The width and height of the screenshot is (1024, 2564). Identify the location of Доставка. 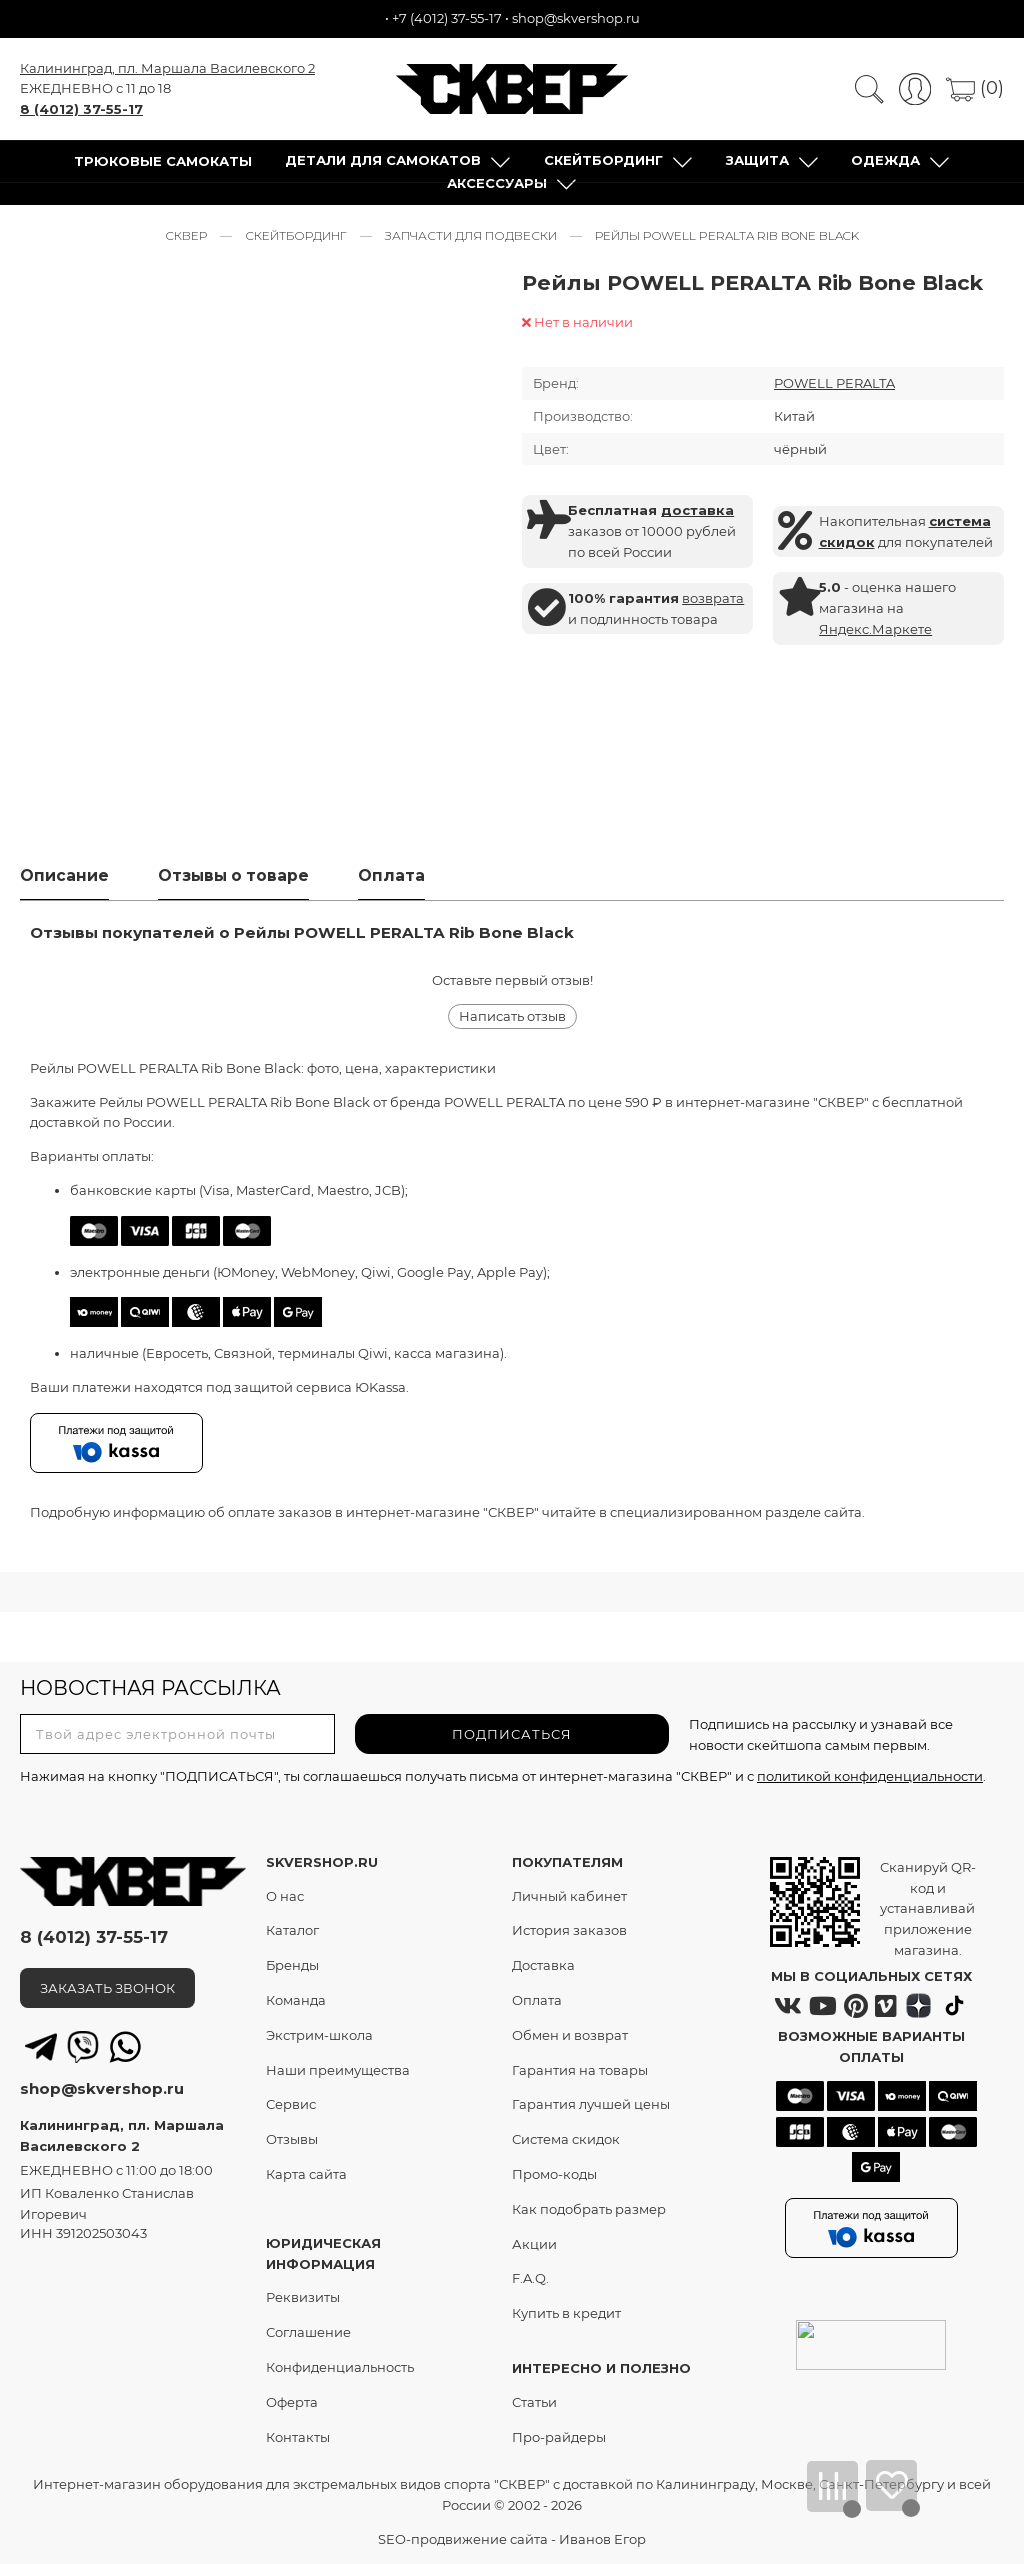
(543, 1966).